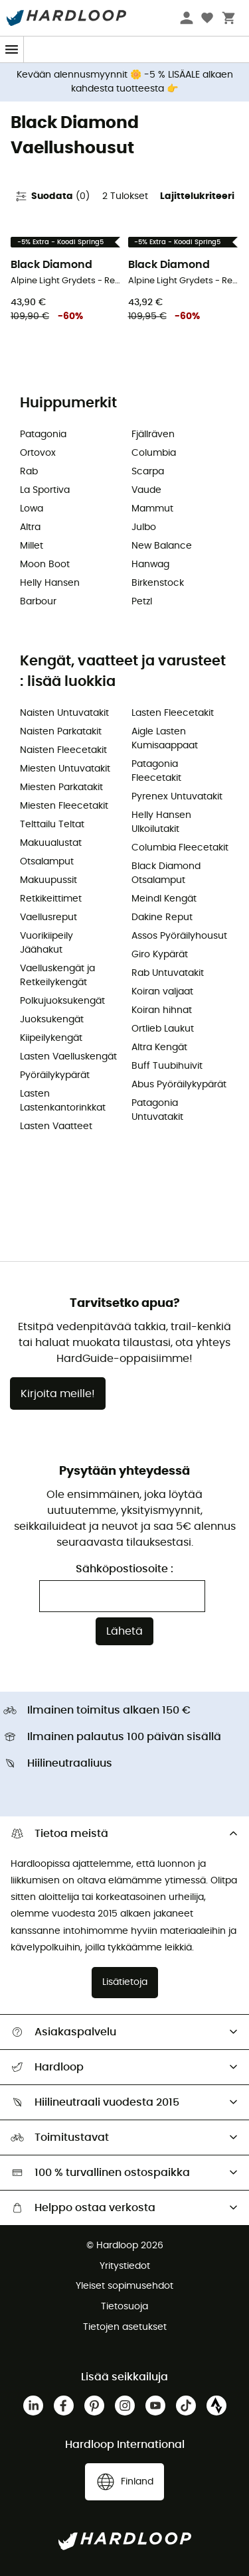 Image resolution: width=249 pixels, height=2576 pixels. Describe the element at coordinates (63, 750) in the screenshot. I see `Naisten Fleecetakit` at that location.